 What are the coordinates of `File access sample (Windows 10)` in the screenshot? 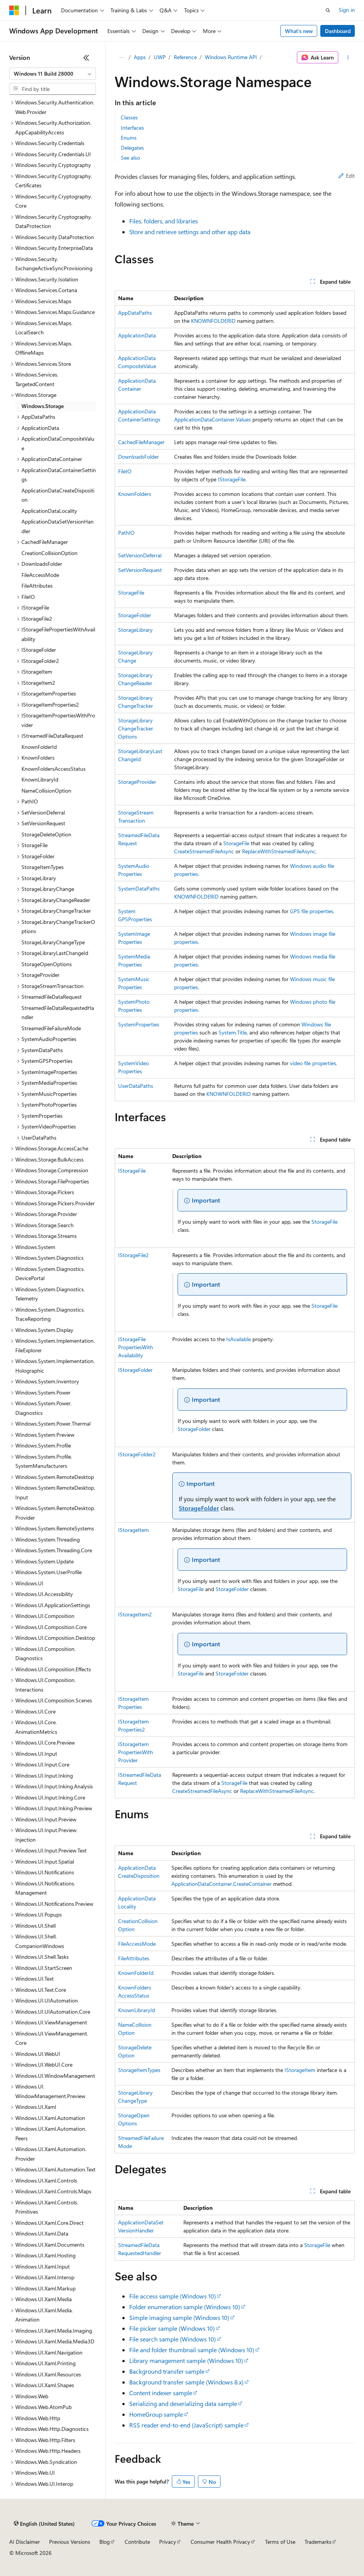 It's located at (172, 2296).